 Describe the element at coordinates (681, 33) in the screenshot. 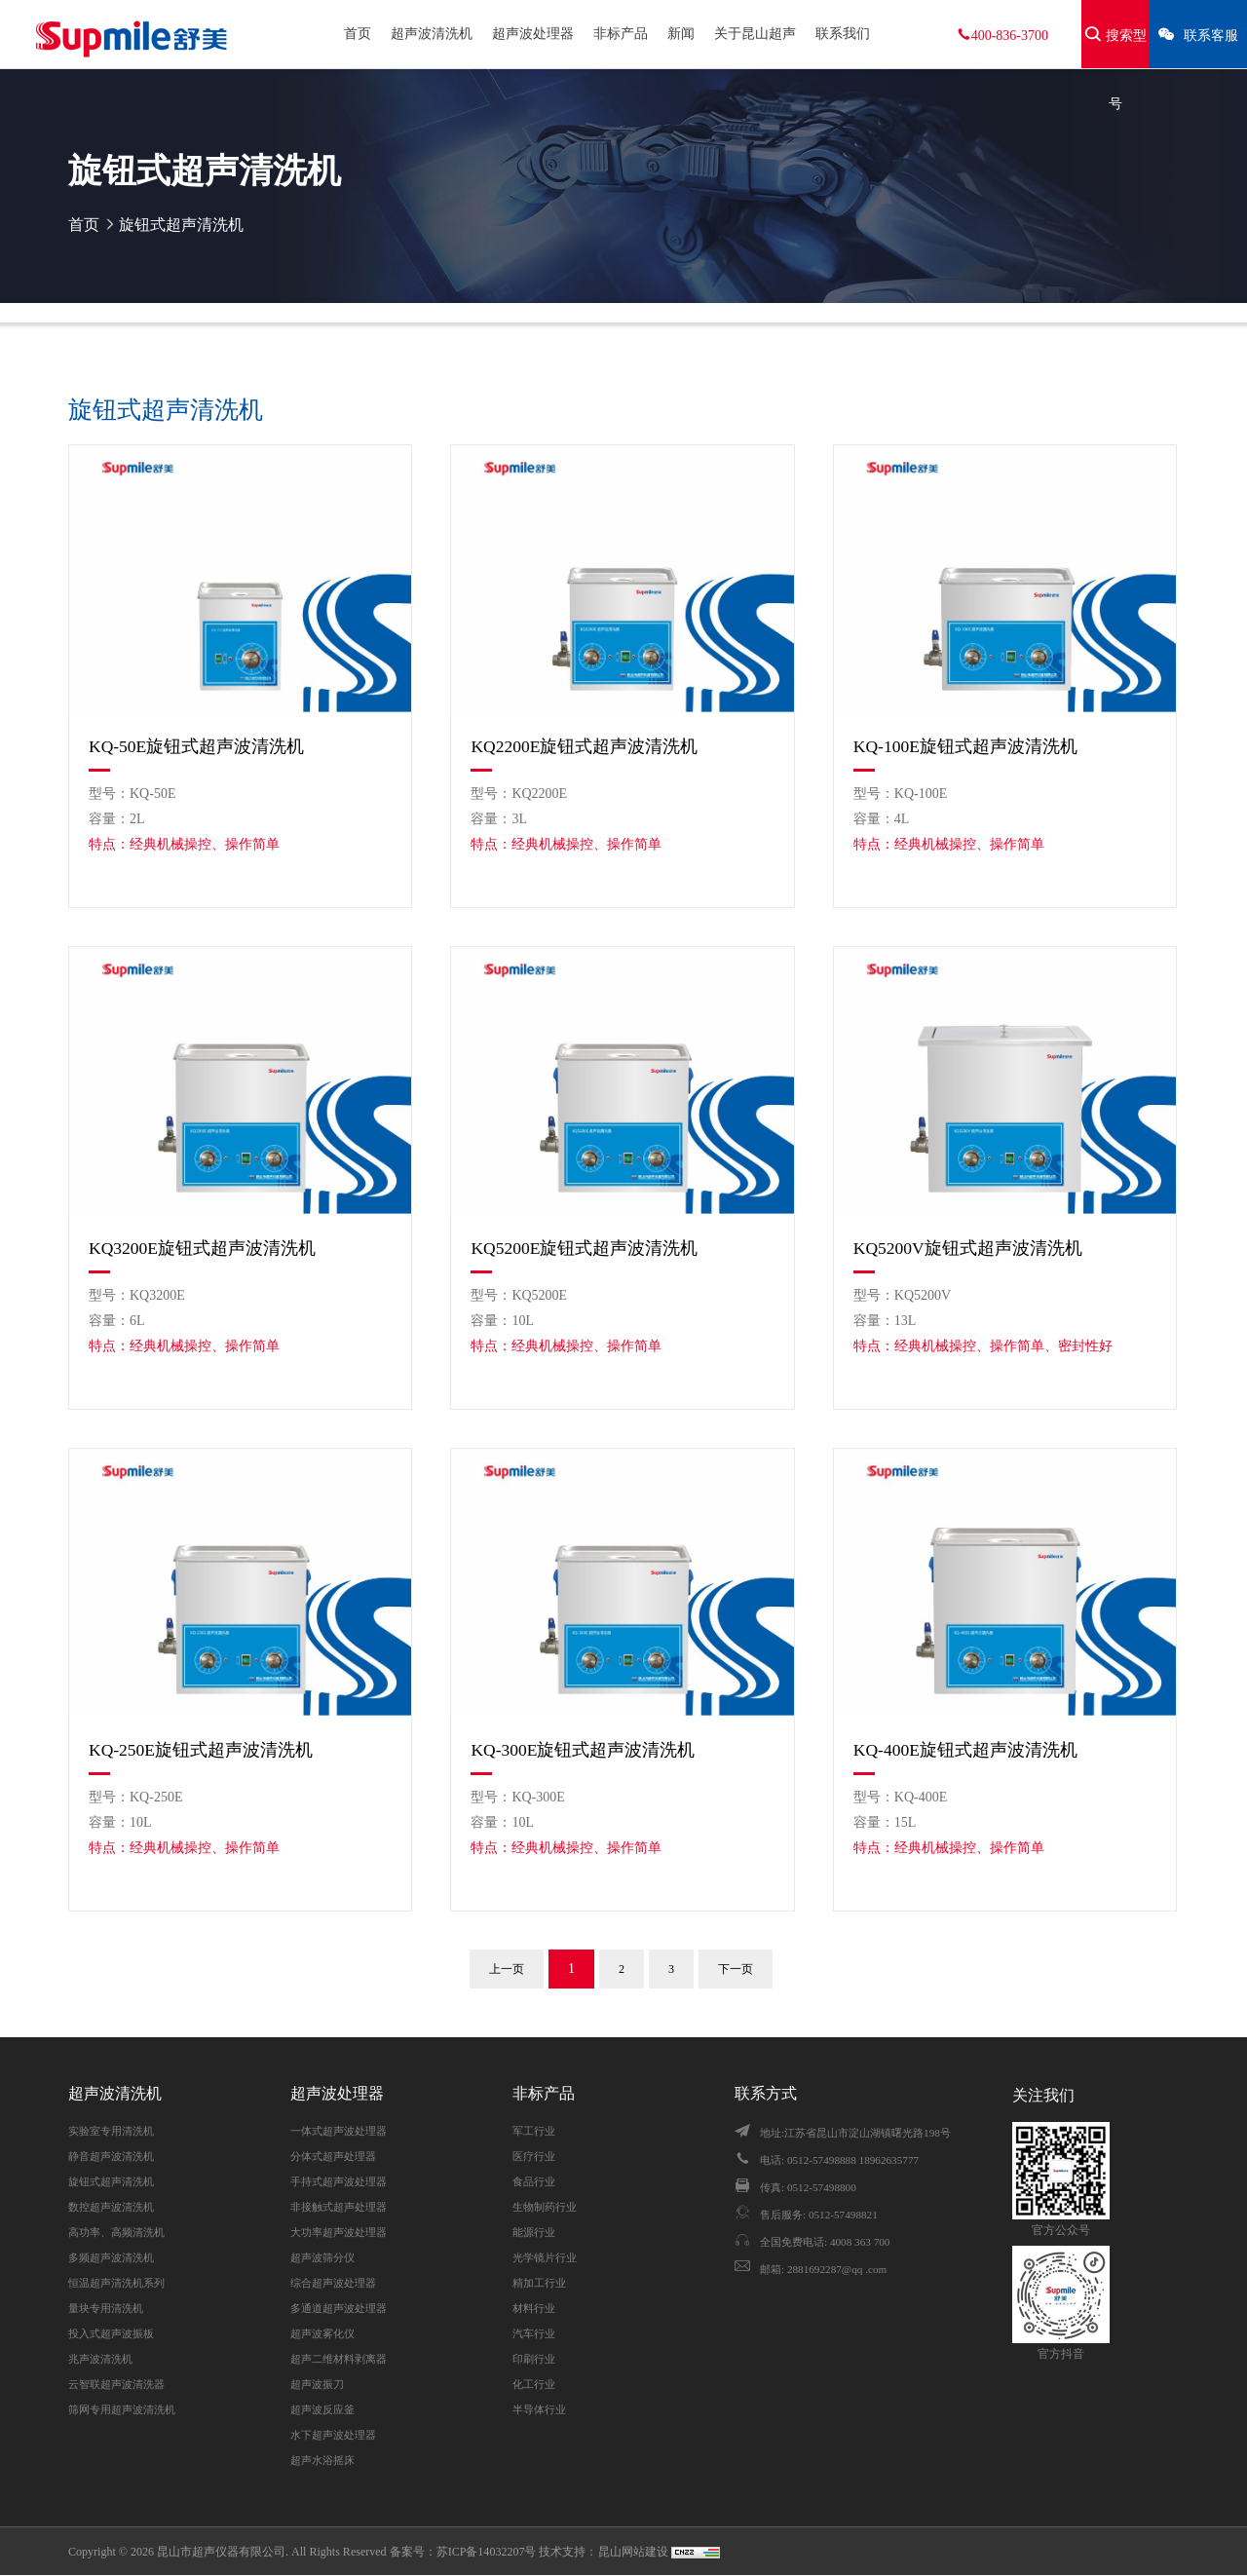

I see `新闻` at that location.